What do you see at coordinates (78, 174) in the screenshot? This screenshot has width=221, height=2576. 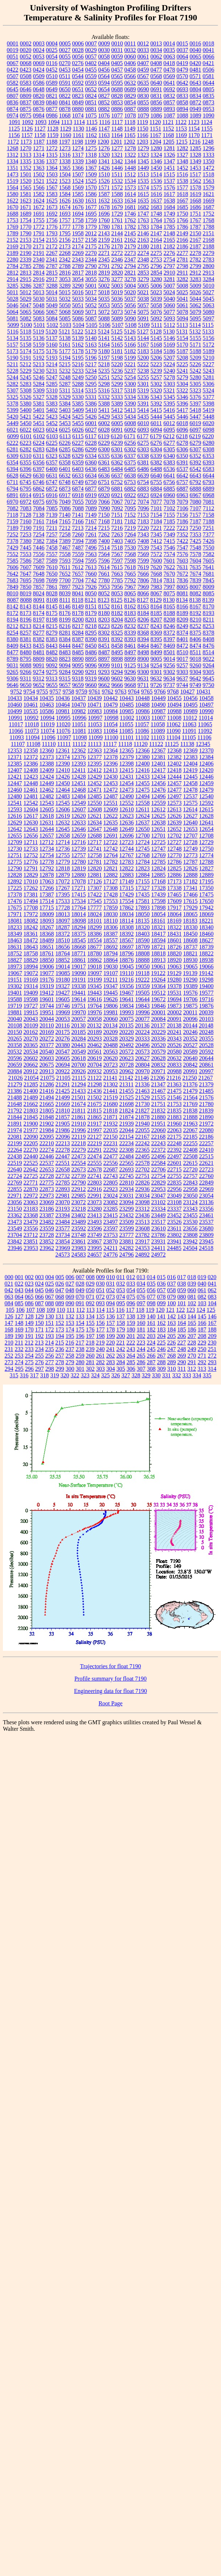 I see `1507` at bounding box center [78, 174].